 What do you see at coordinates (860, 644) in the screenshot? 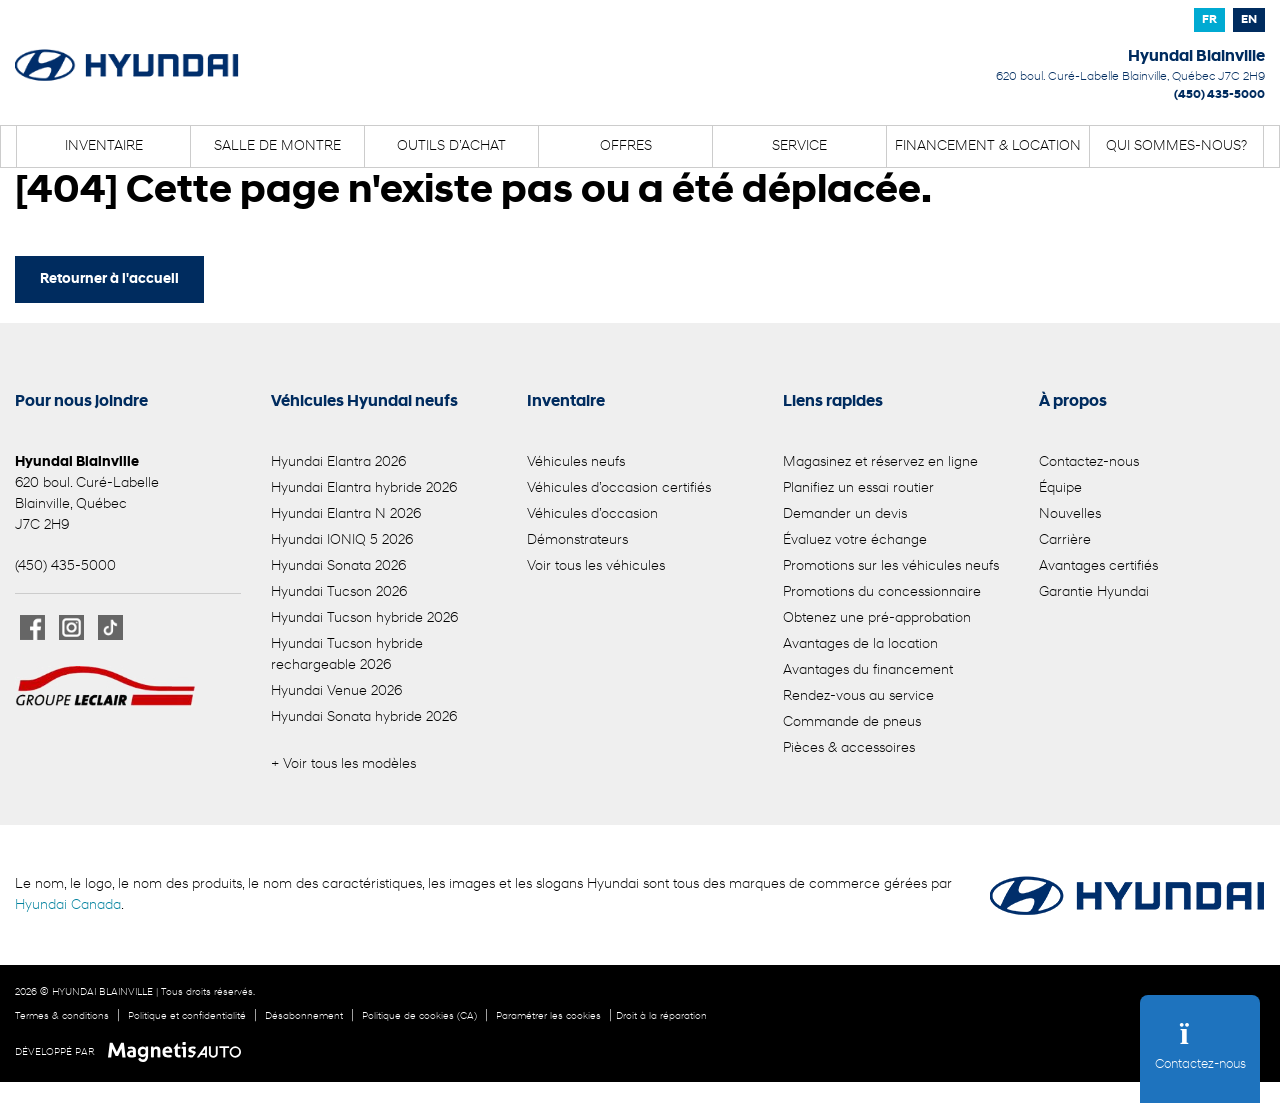
I see `Avantages de la location` at bounding box center [860, 644].